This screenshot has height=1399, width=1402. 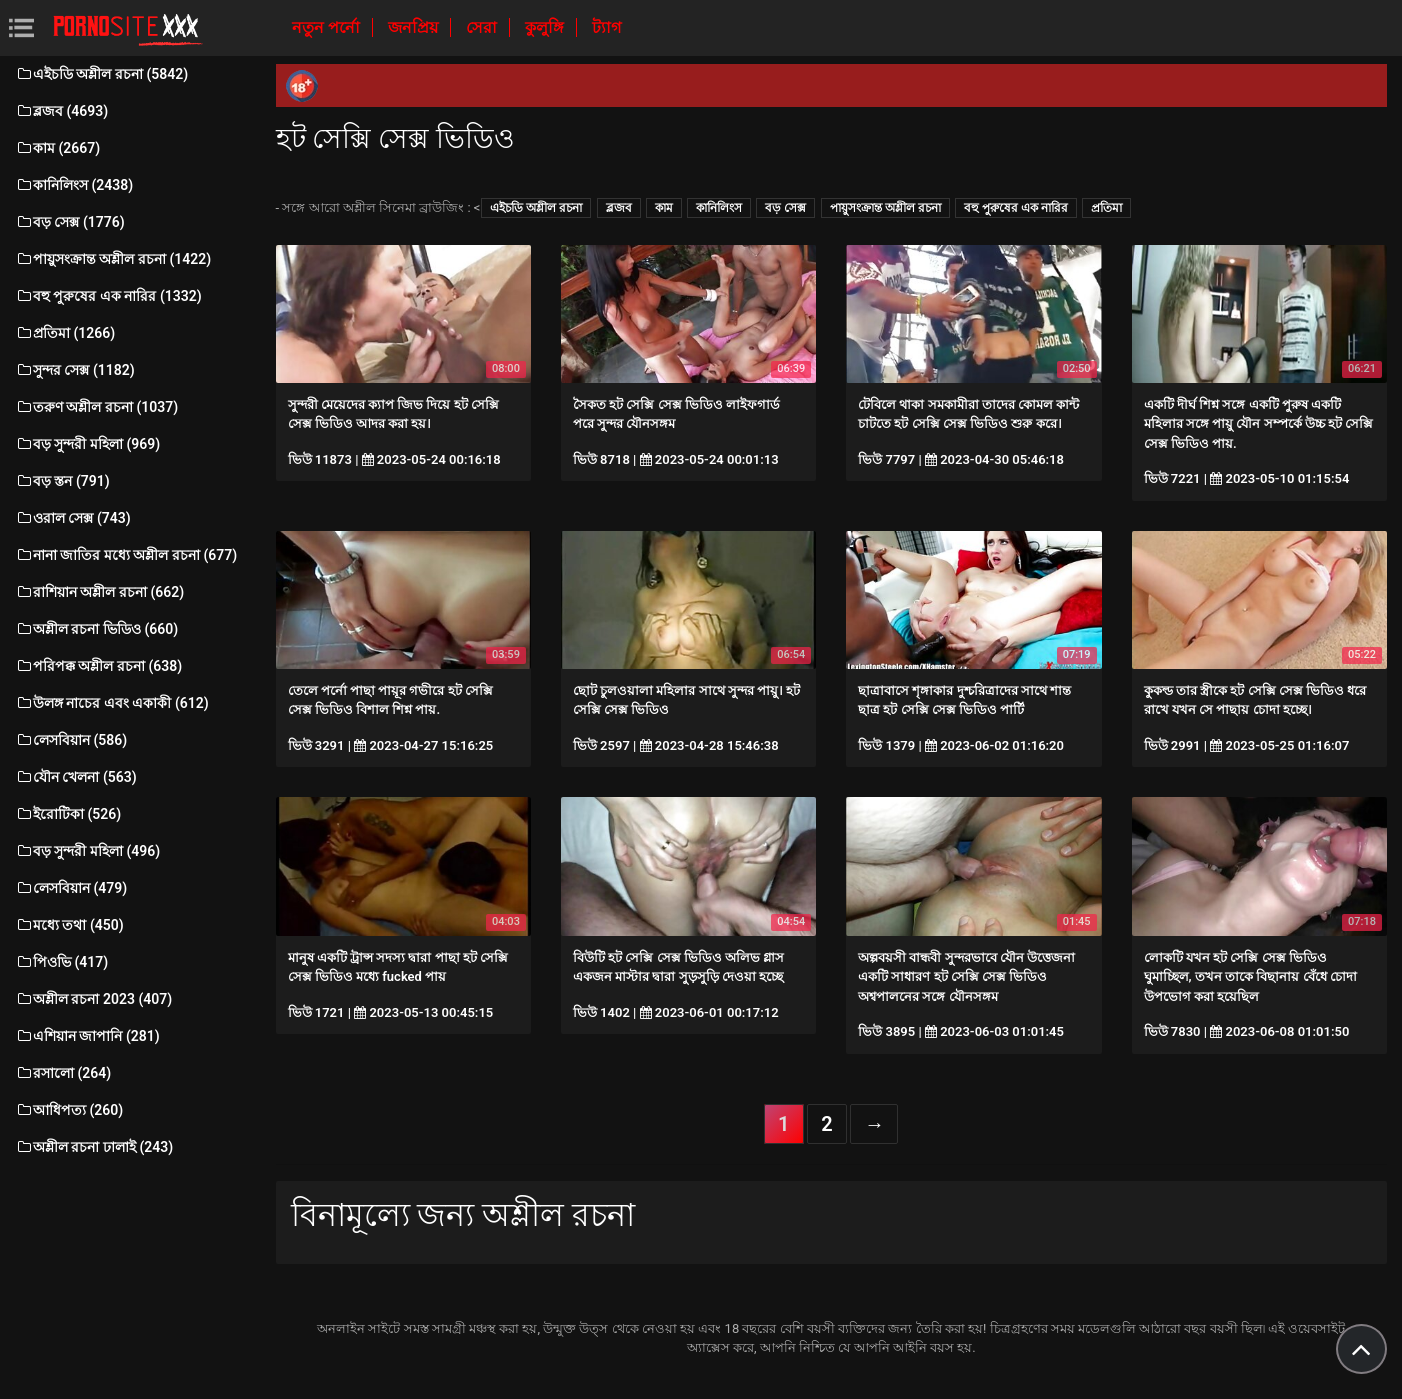 What do you see at coordinates (606, 27) in the screenshot?
I see `ট্যাগ` at bounding box center [606, 27].